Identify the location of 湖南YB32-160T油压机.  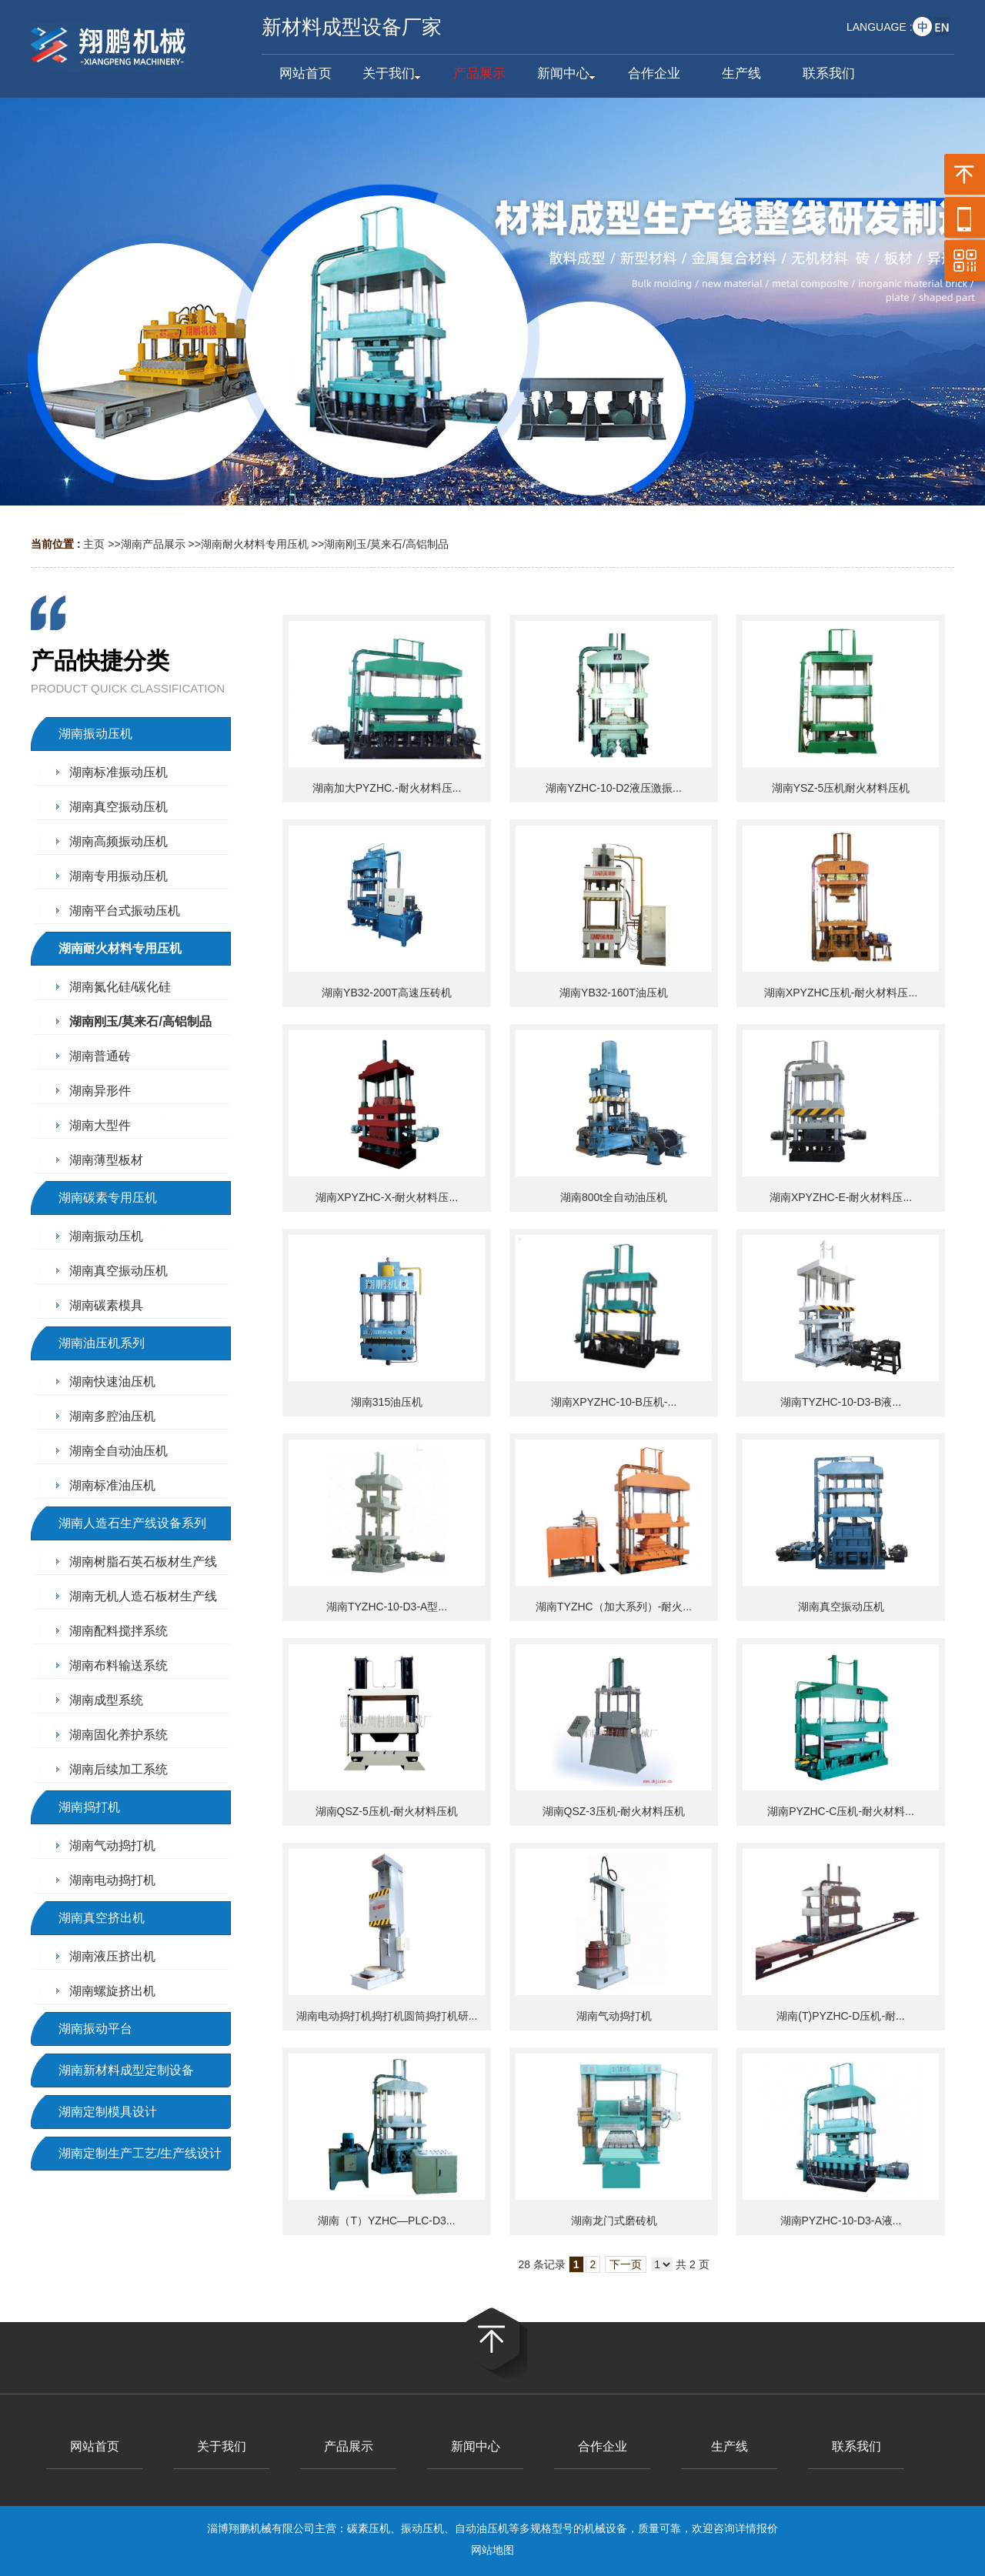
(613, 992).